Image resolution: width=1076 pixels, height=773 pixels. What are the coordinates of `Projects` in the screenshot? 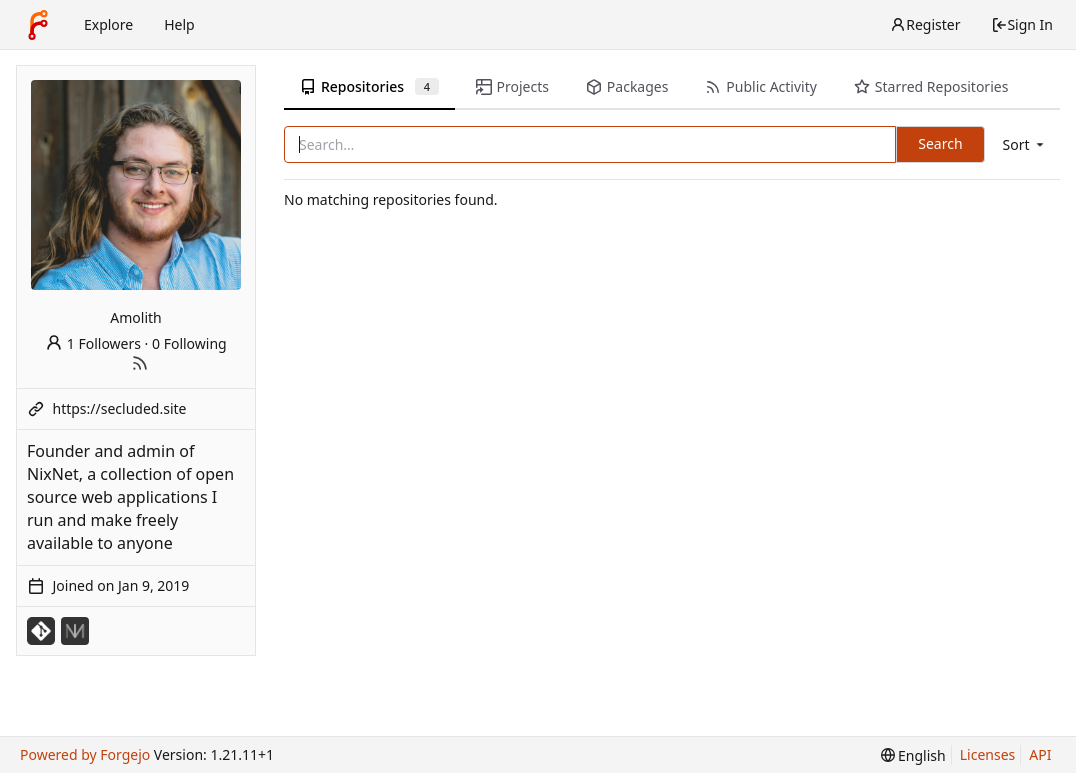 It's located at (512, 86).